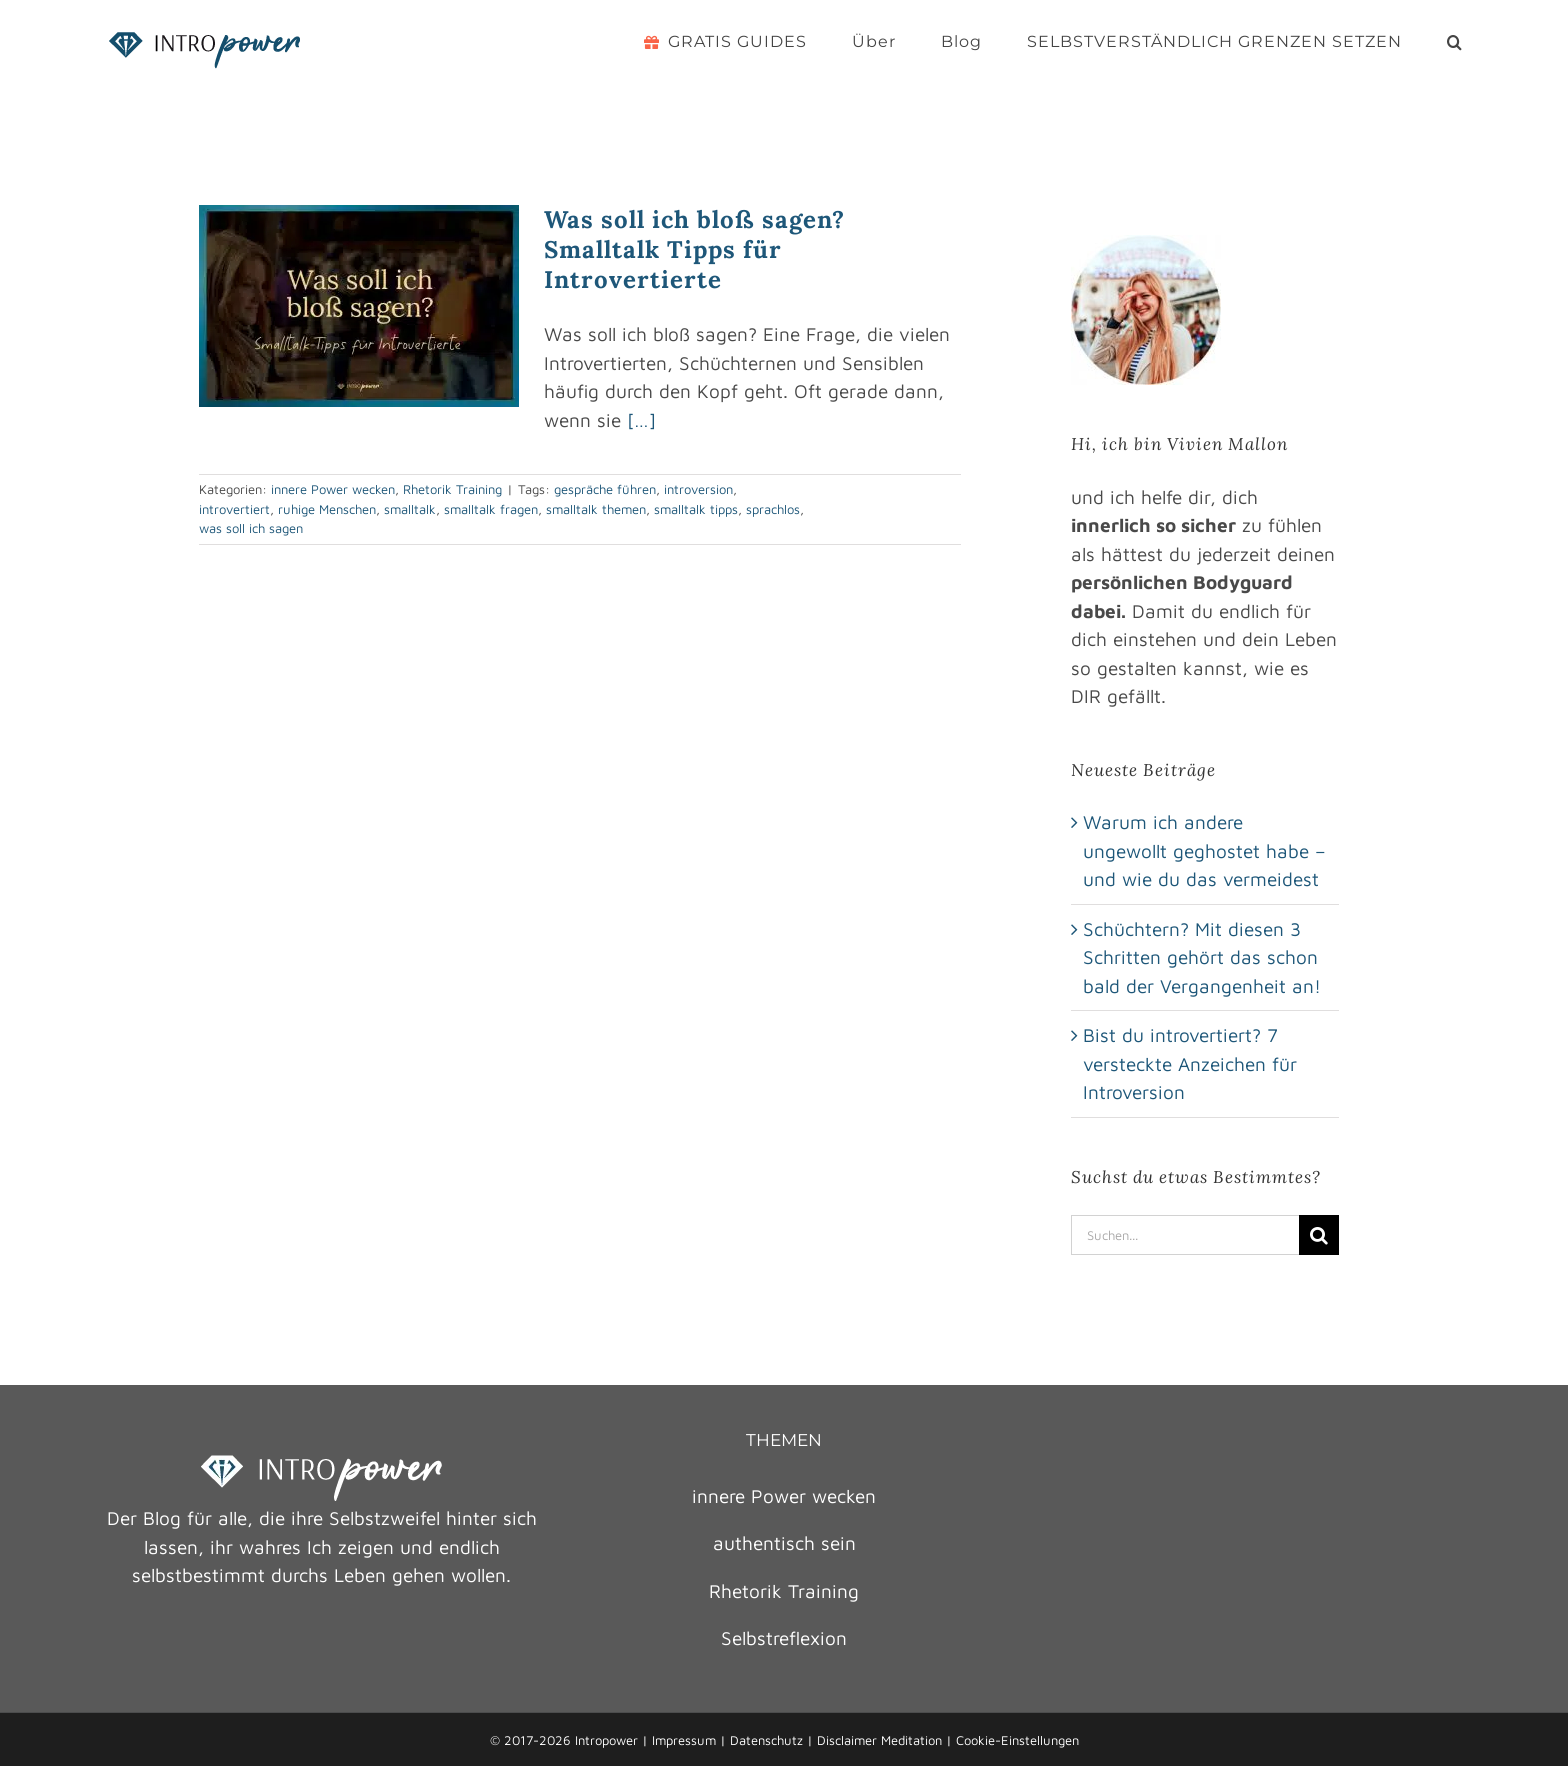  Describe the element at coordinates (333, 489) in the screenshot. I see `innere Power wecken` at that location.